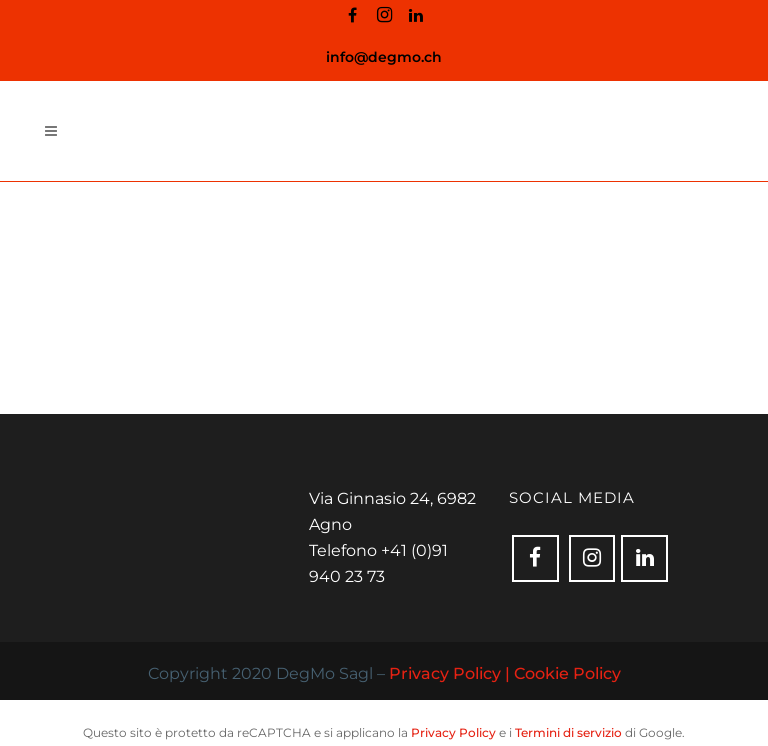 Image resolution: width=768 pixels, height=746 pixels. I want to click on info@degmo.ch, so click(384, 57).